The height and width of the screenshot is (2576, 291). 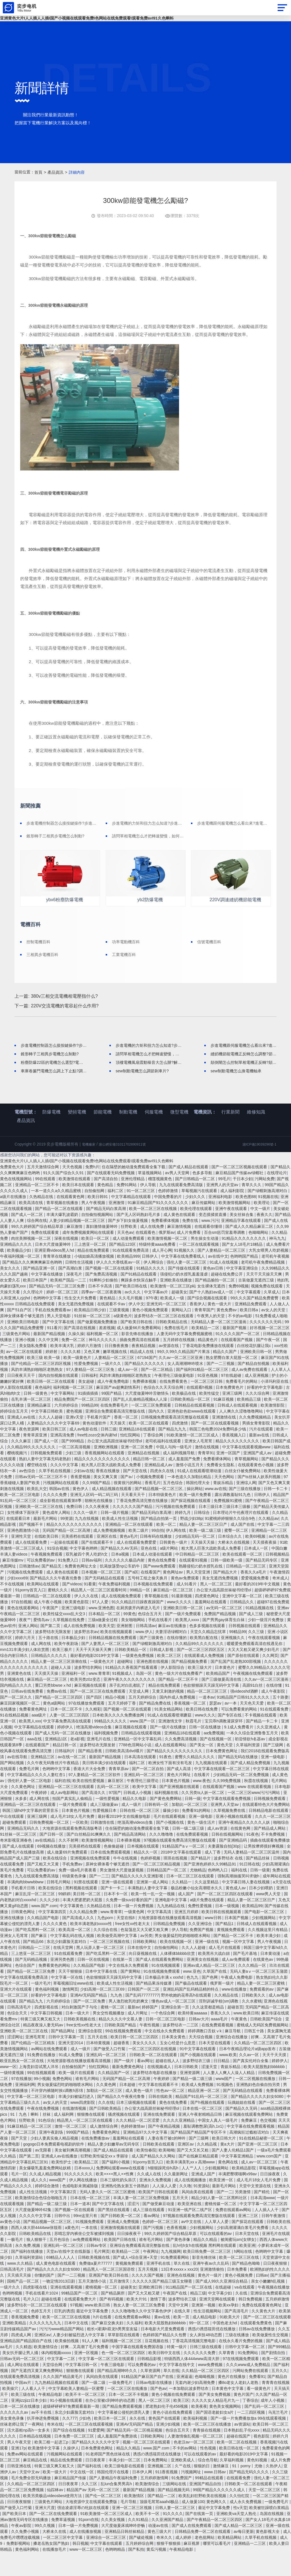 I want to click on 日本三级视频在线观看, so click(x=136, y=2126).